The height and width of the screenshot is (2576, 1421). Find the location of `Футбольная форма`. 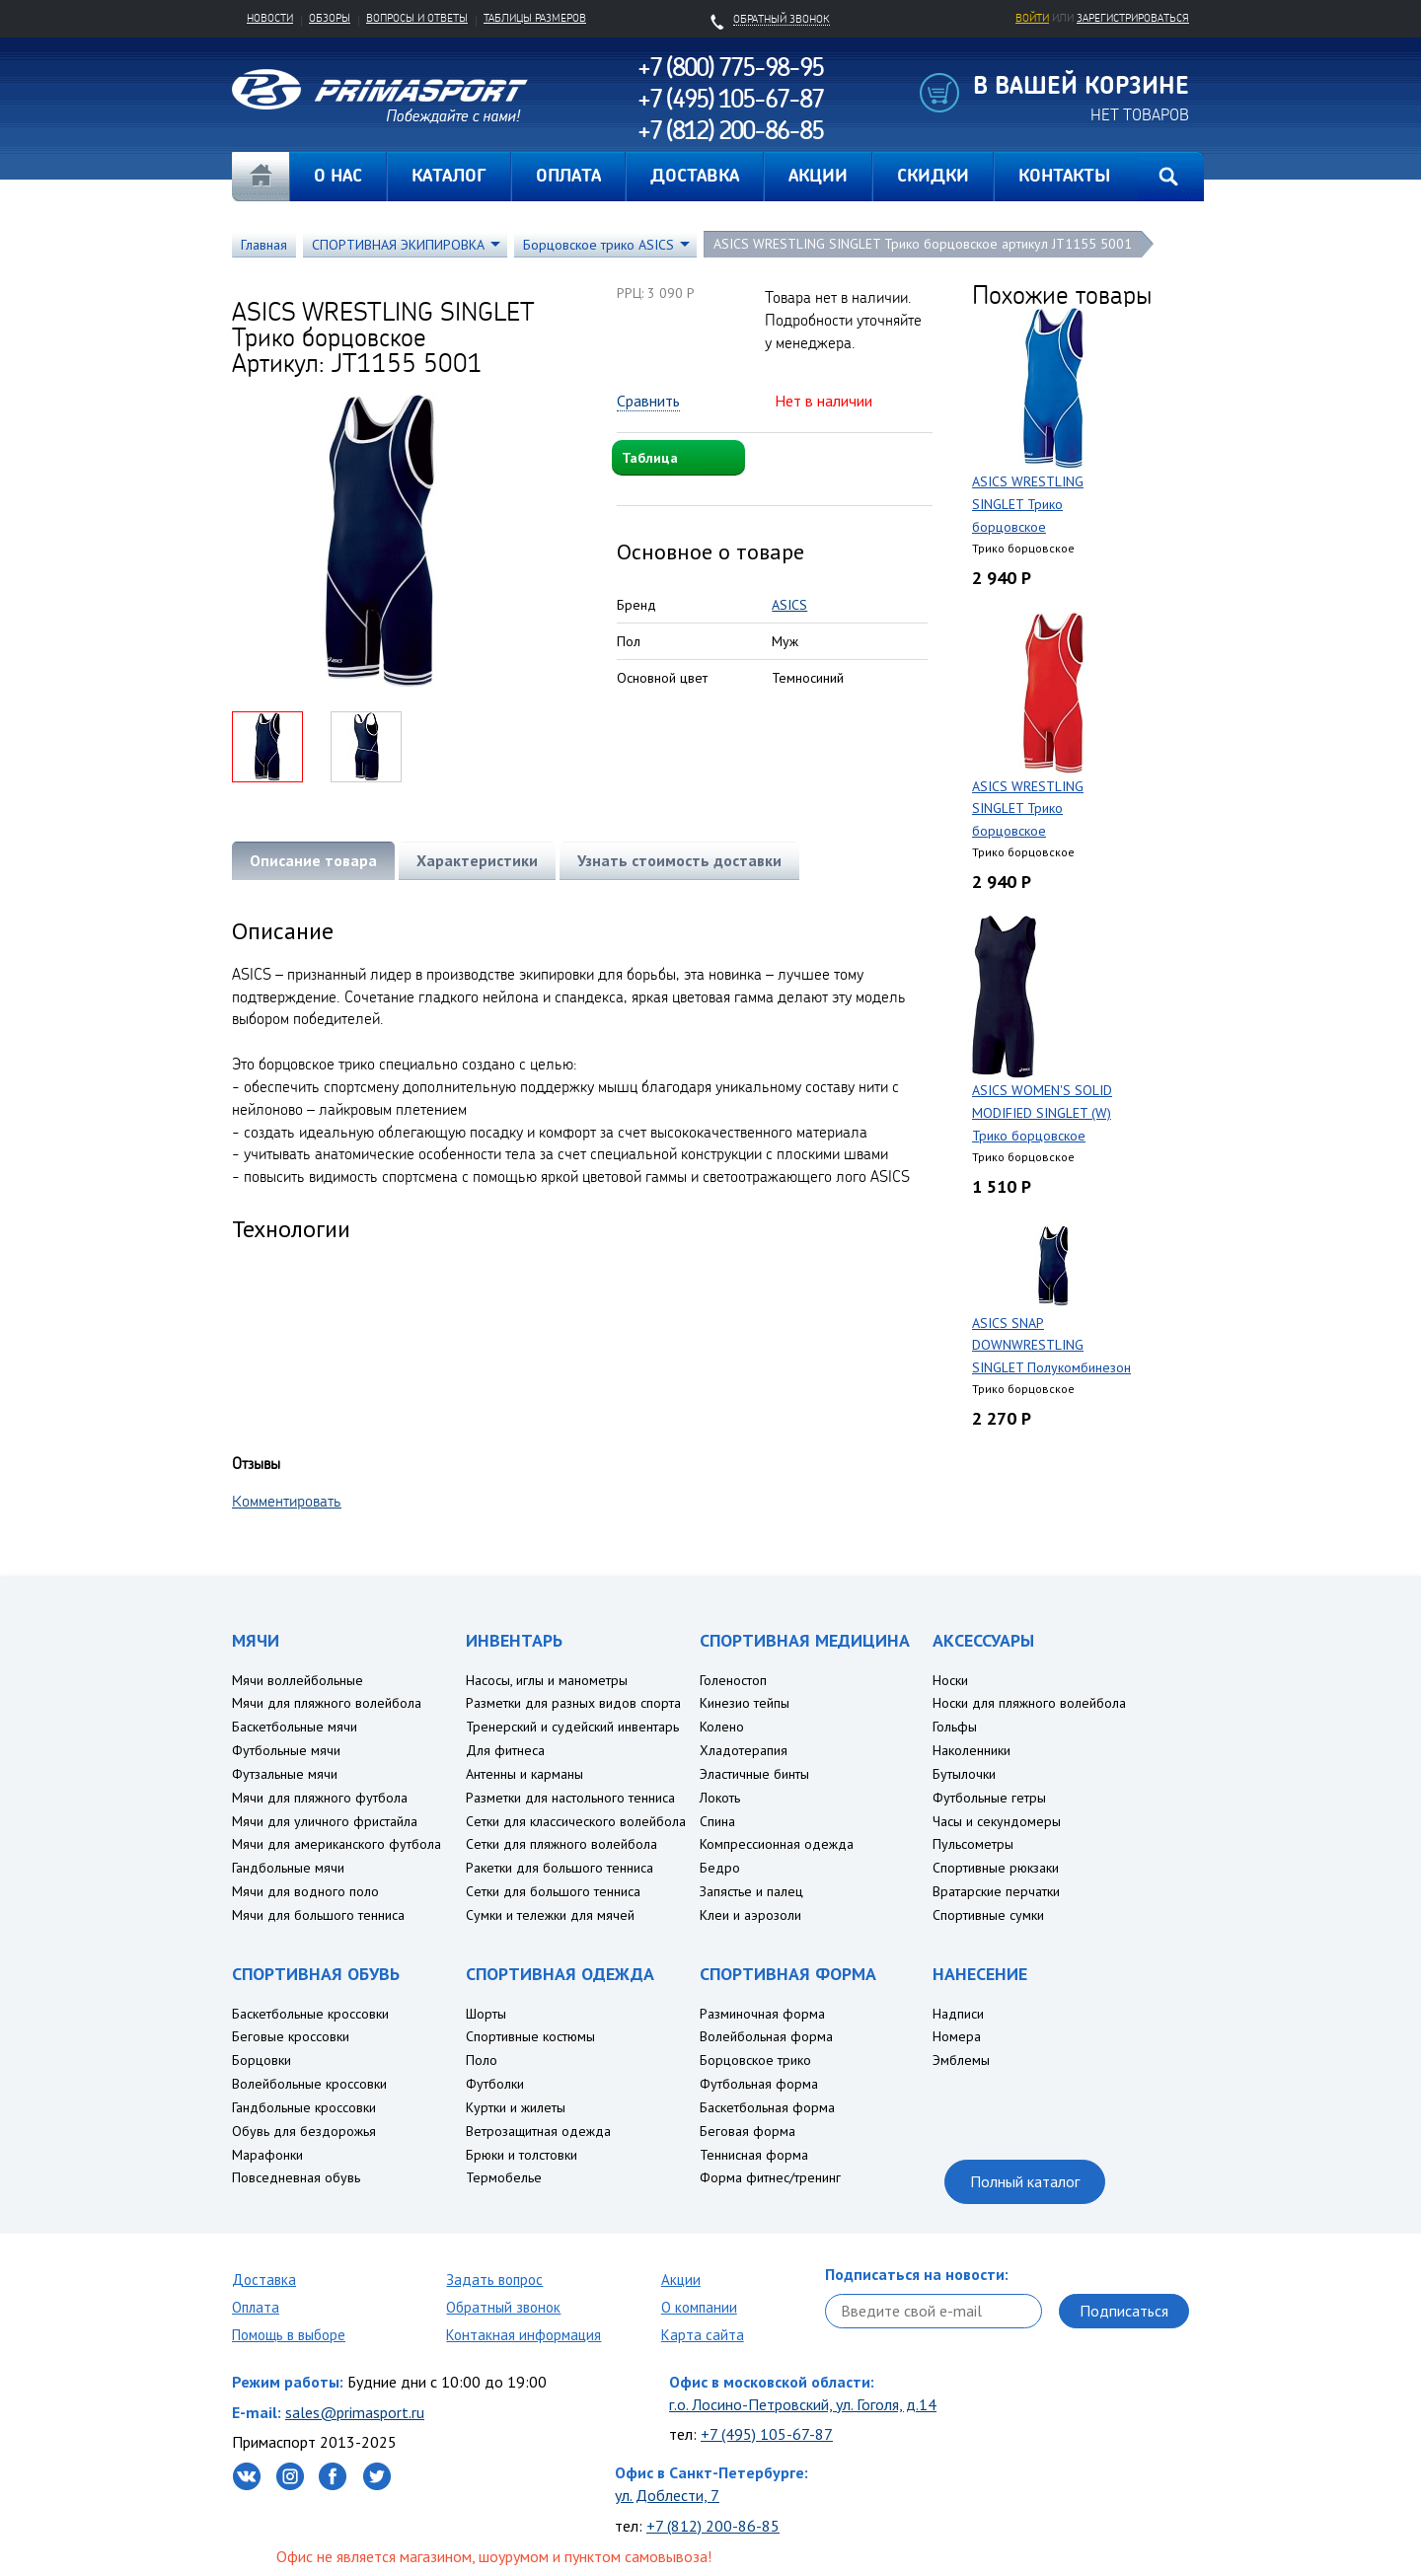

Футбольная форма is located at coordinates (759, 2084).